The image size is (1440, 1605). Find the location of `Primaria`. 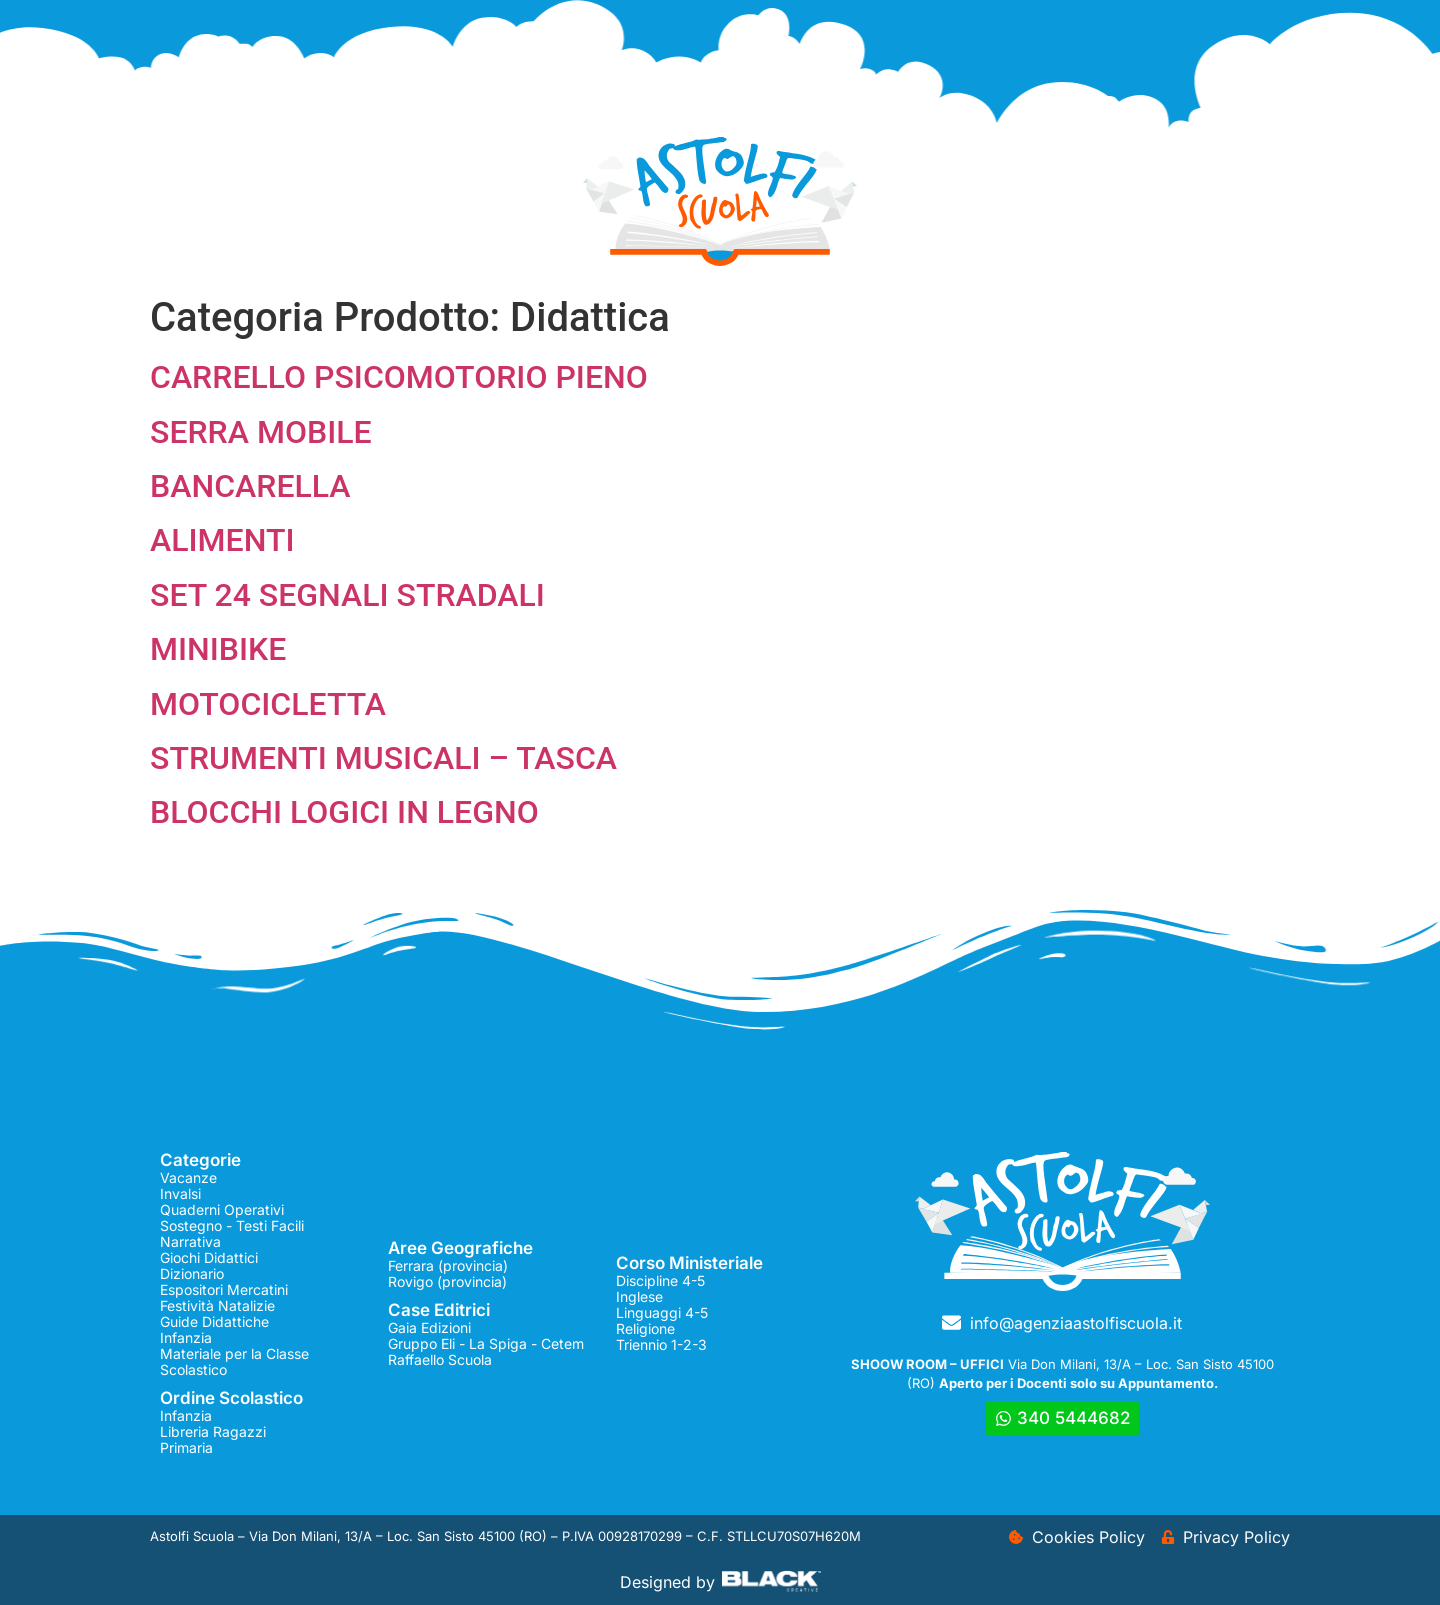

Primaria is located at coordinates (186, 1447).